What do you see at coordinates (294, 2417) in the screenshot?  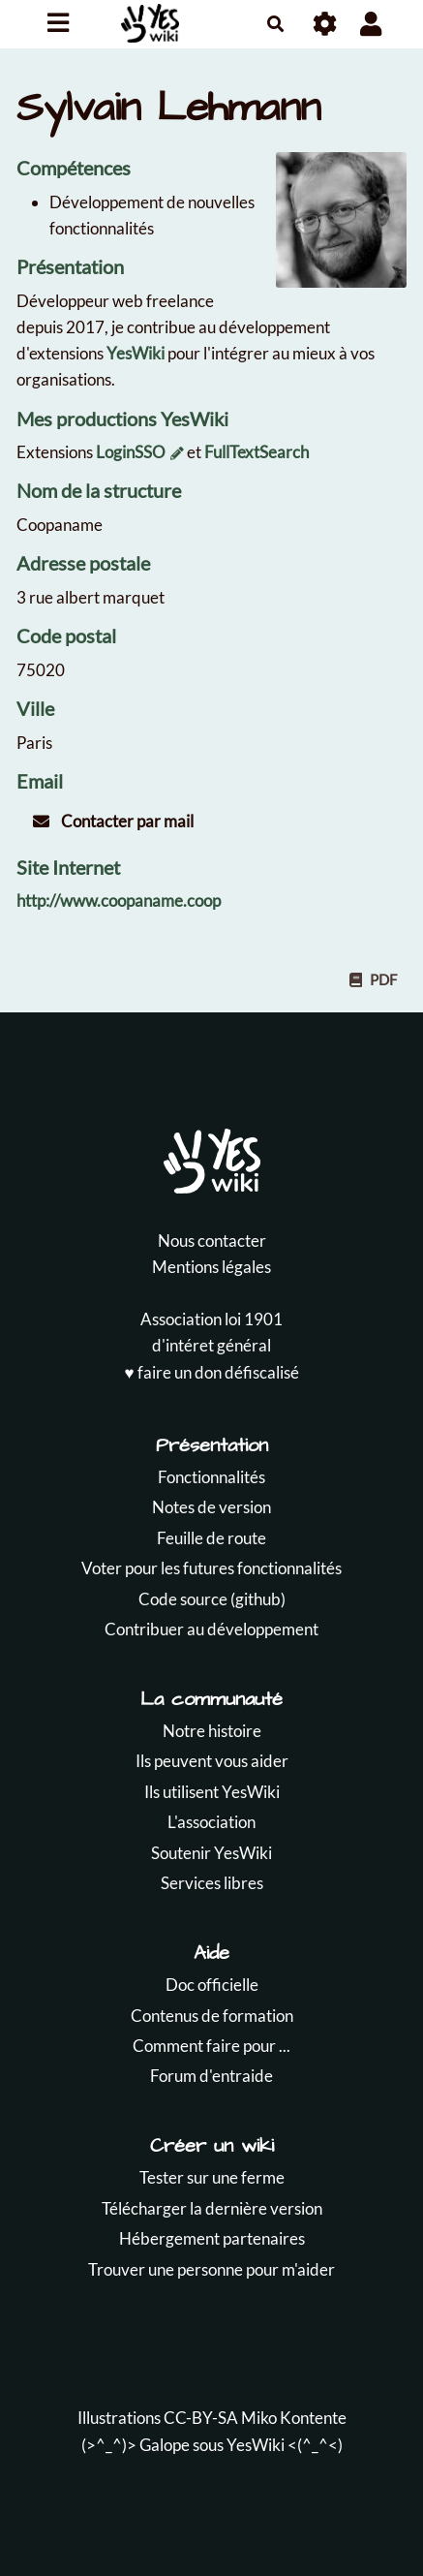 I see `Miko Kontente` at bounding box center [294, 2417].